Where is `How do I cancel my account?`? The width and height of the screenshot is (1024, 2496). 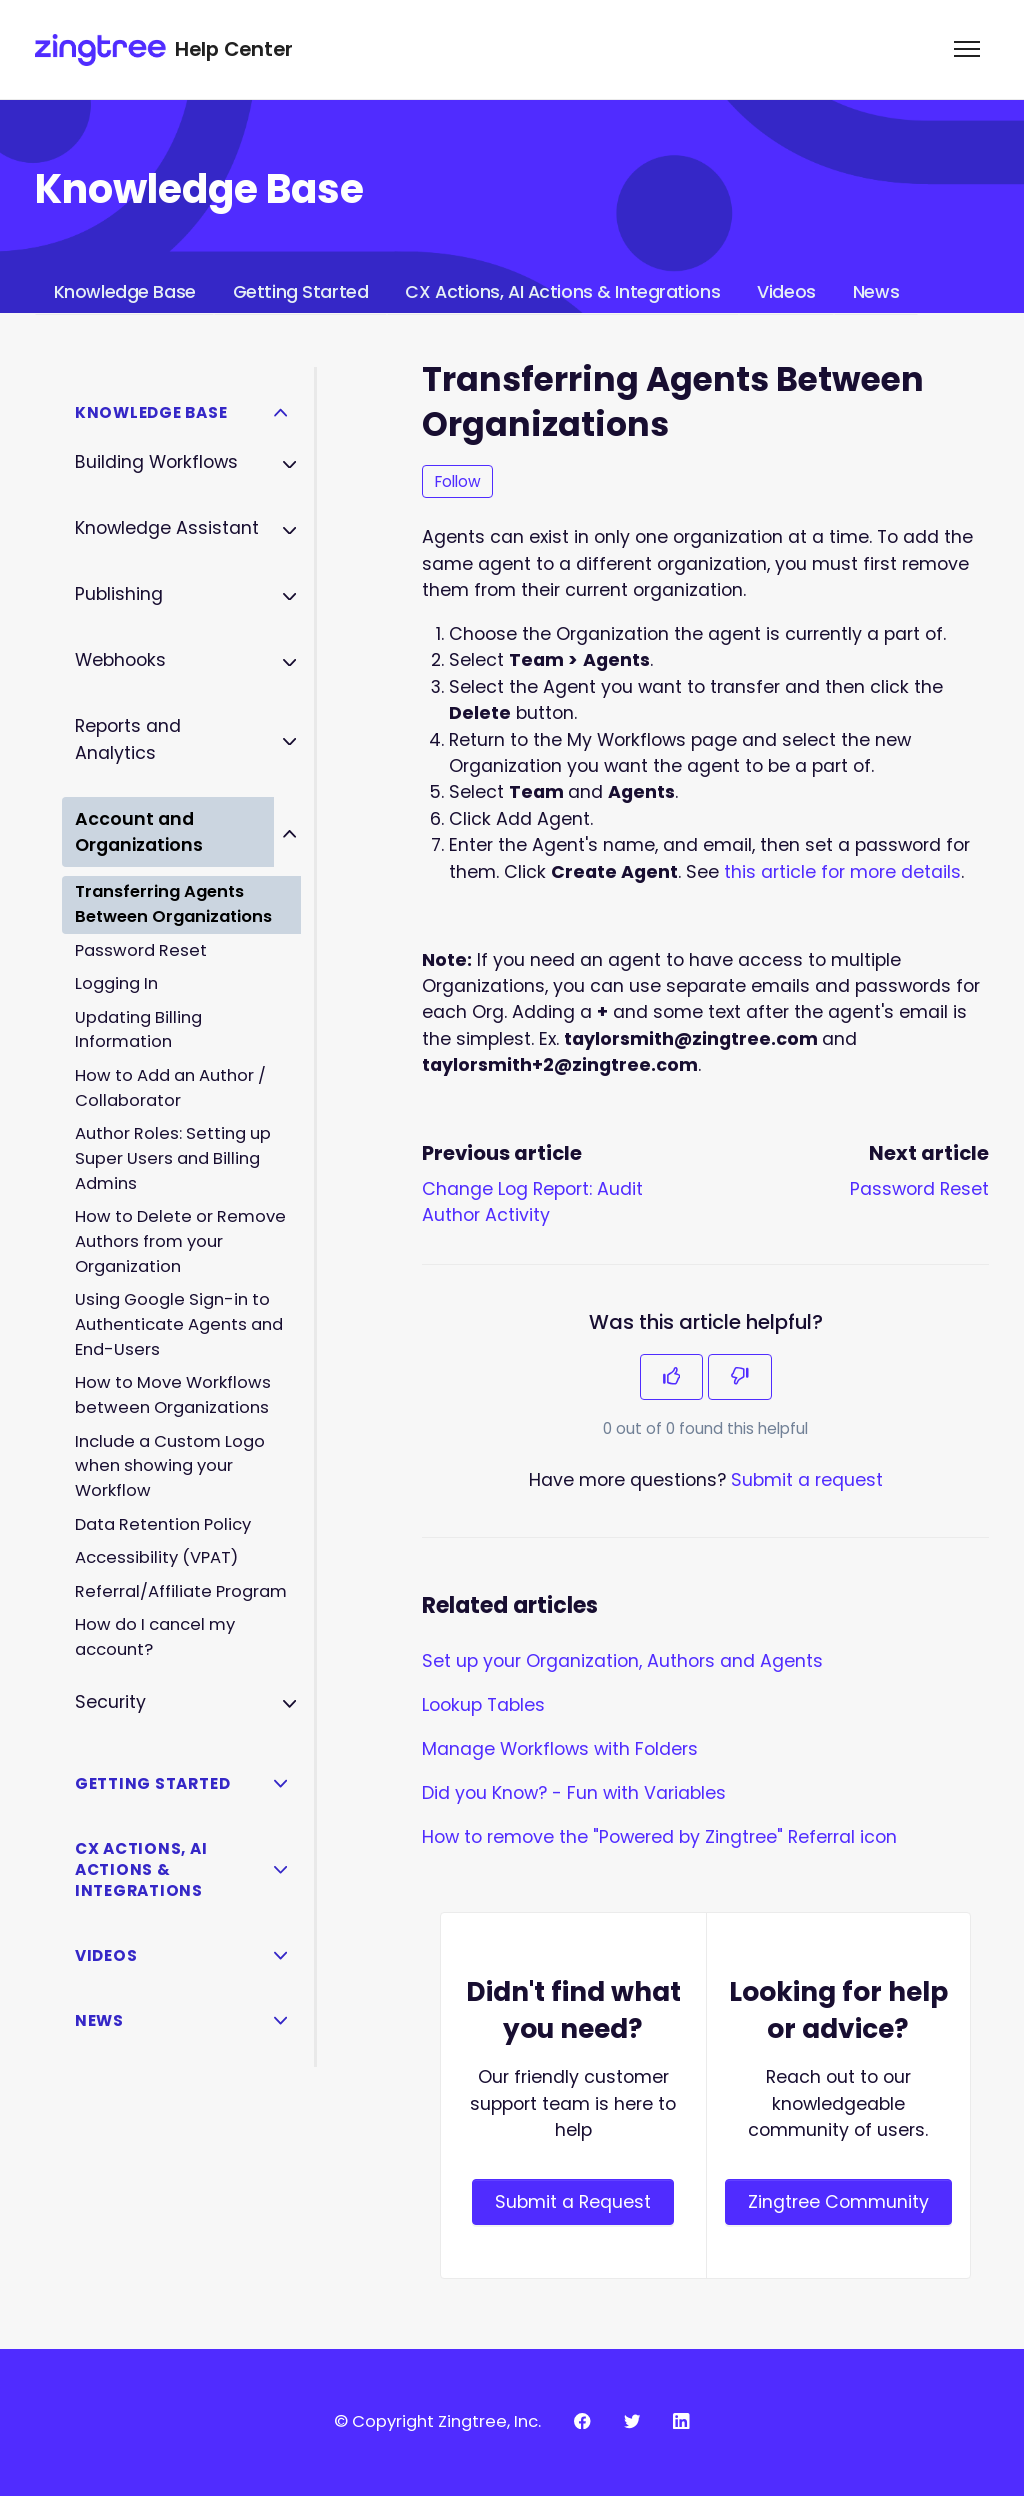
How do I cancel my account? is located at coordinates (155, 1637).